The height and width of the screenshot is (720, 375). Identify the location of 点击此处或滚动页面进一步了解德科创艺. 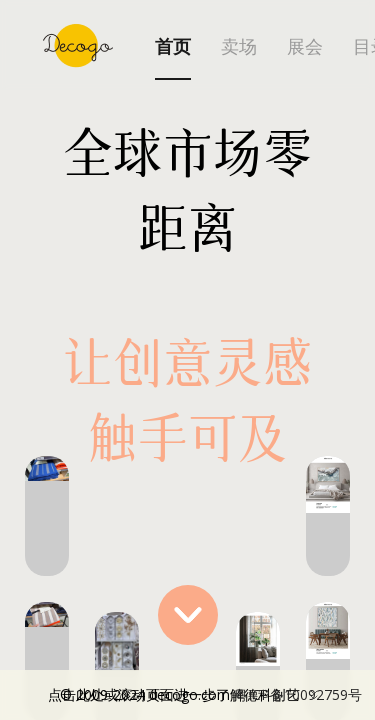
(205, 695).